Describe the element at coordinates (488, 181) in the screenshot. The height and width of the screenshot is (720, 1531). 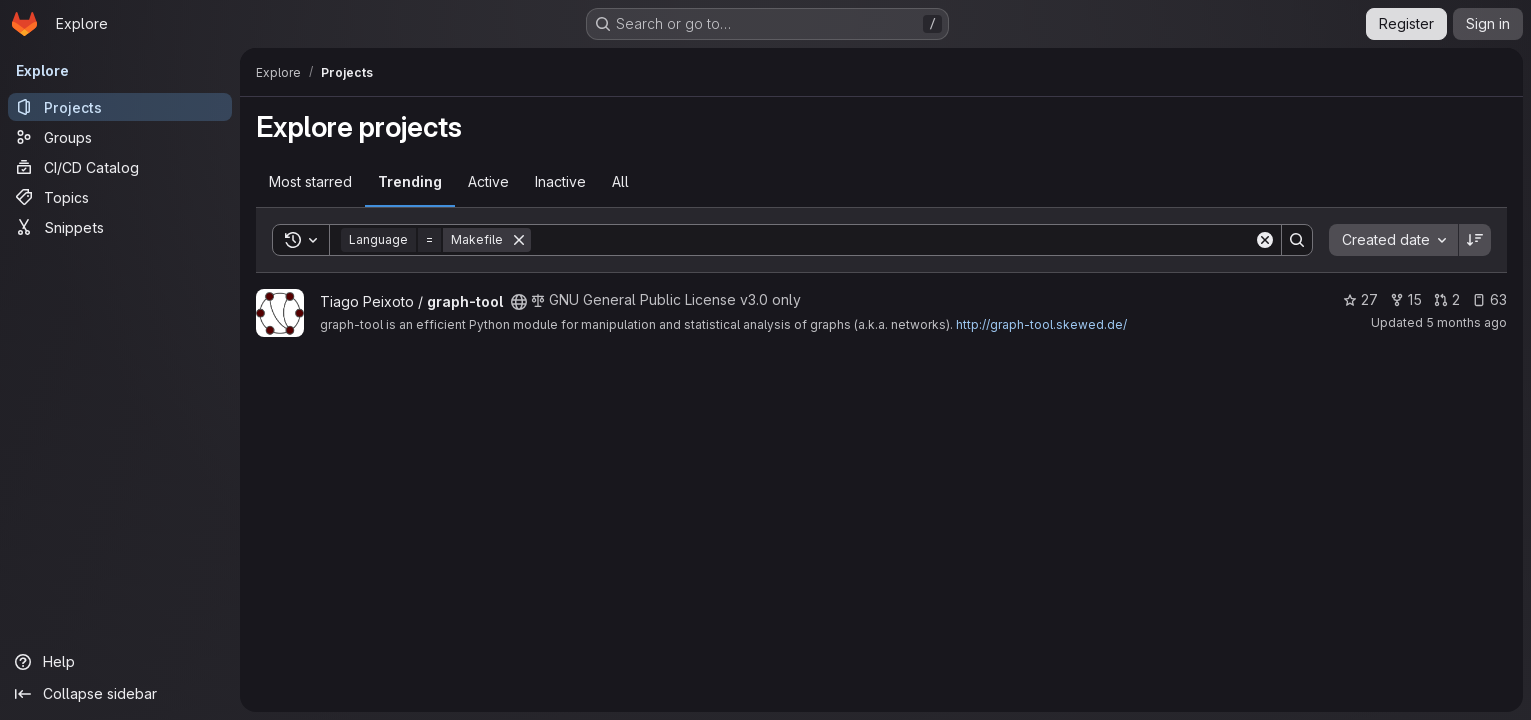
I see `Active [tab]` at that location.